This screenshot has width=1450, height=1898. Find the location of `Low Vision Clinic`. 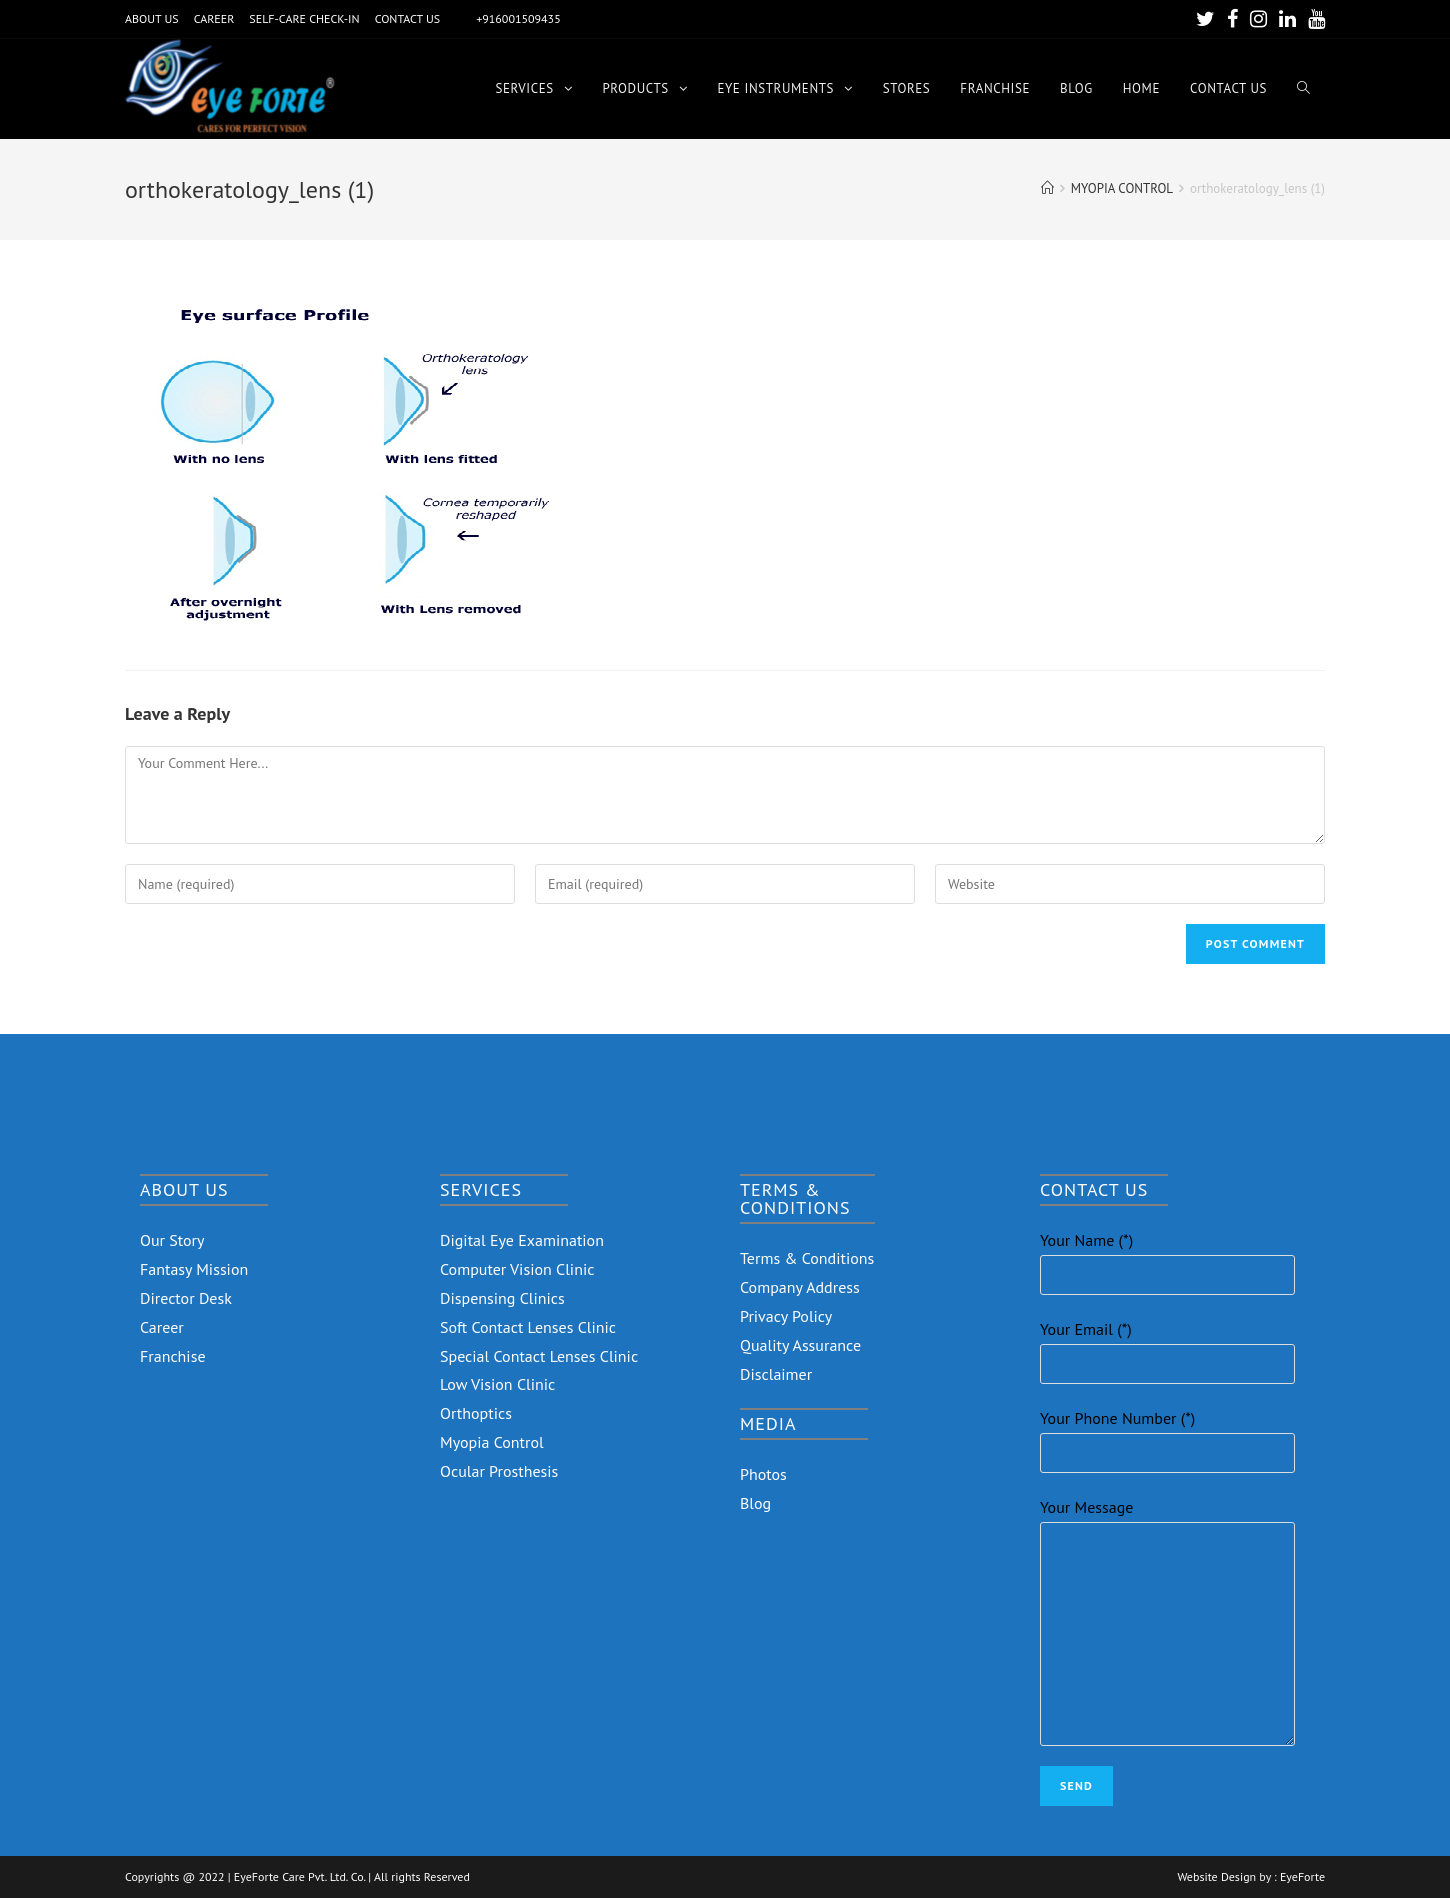

Low Vision Clinic is located at coordinates (497, 1384).